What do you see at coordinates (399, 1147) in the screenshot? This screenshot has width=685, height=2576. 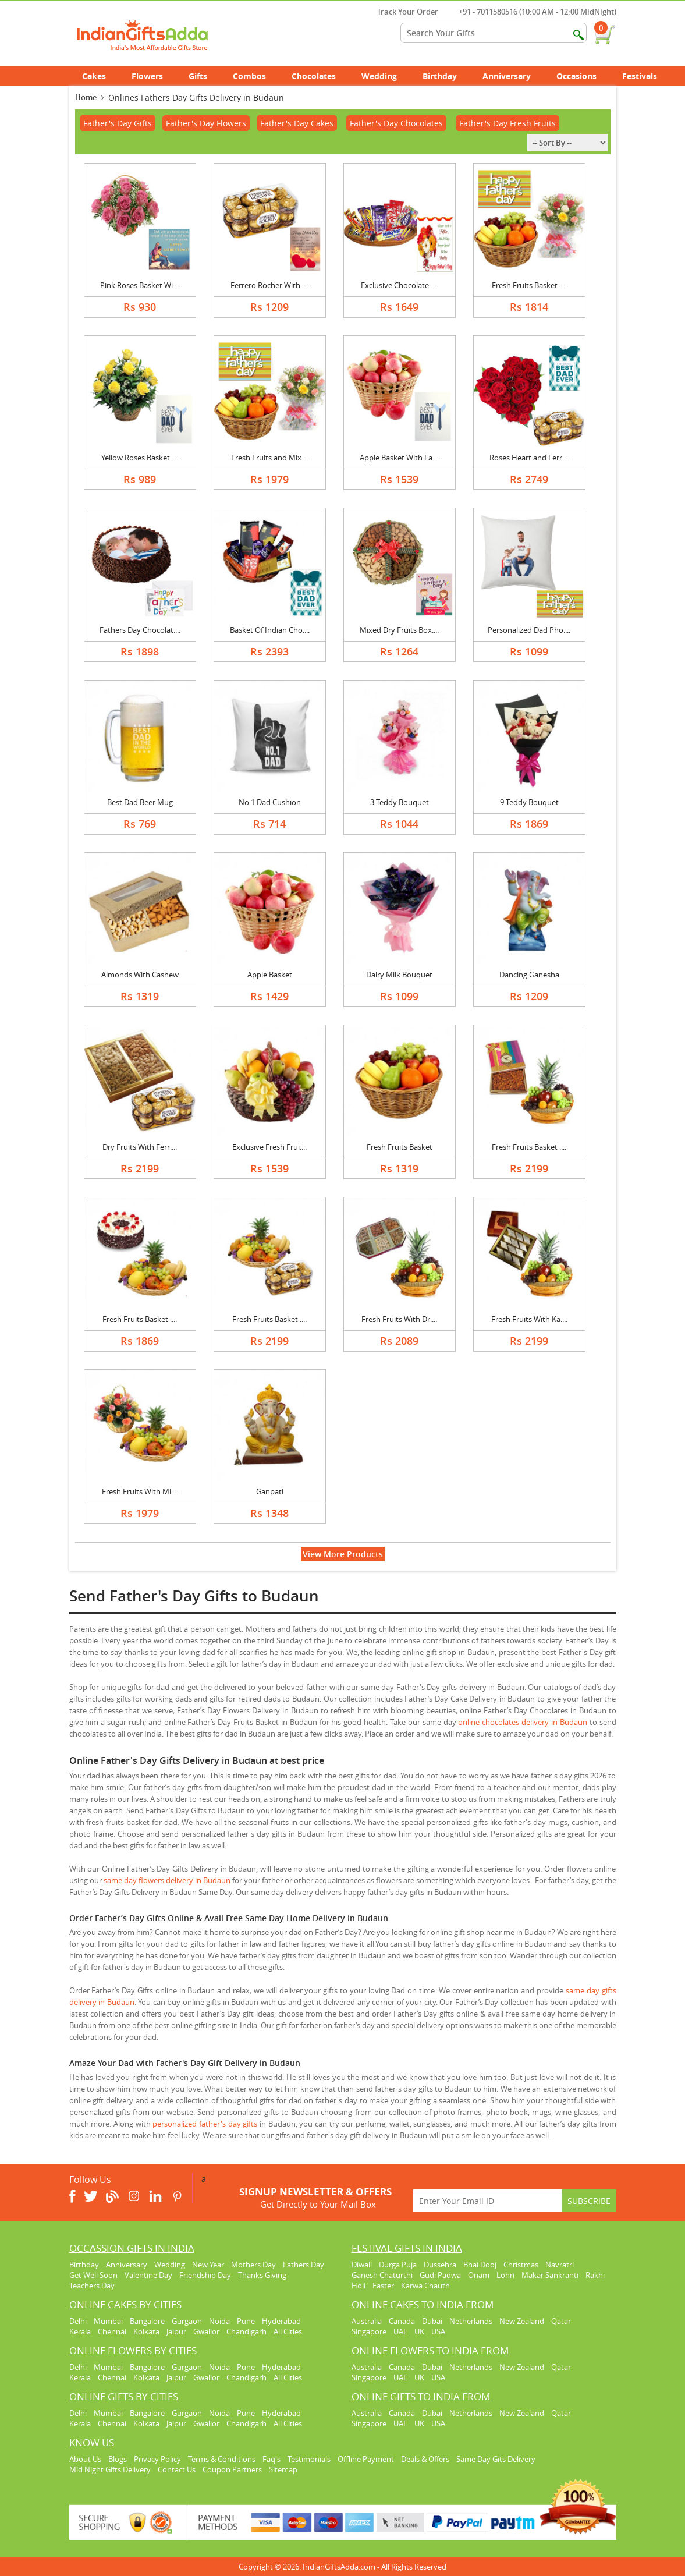 I see `Fresh Fruits Basket` at bounding box center [399, 1147].